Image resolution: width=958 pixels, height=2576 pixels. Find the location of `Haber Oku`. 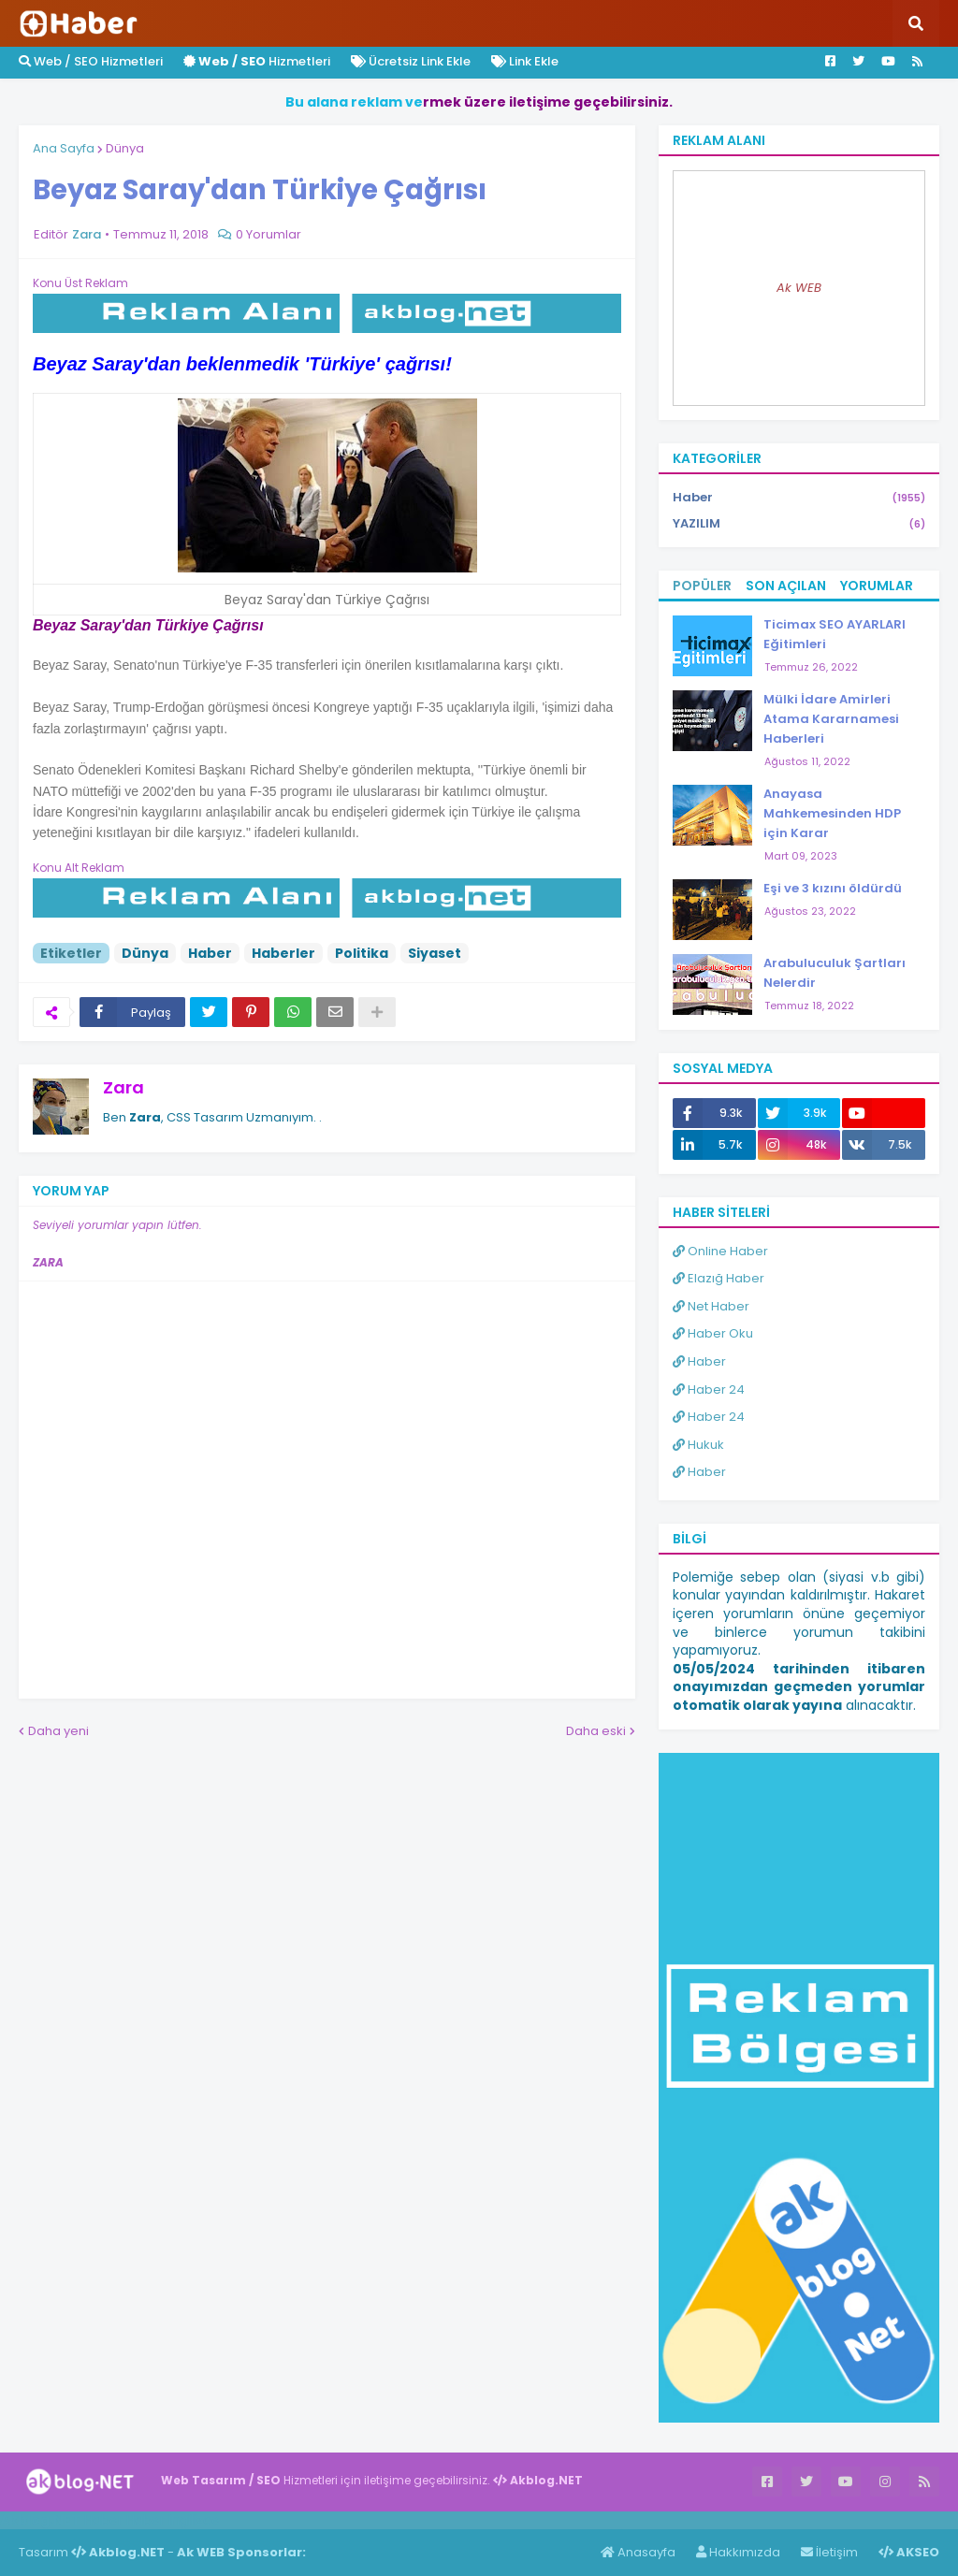

Haber Oku is located at coordinates (713, 1333).